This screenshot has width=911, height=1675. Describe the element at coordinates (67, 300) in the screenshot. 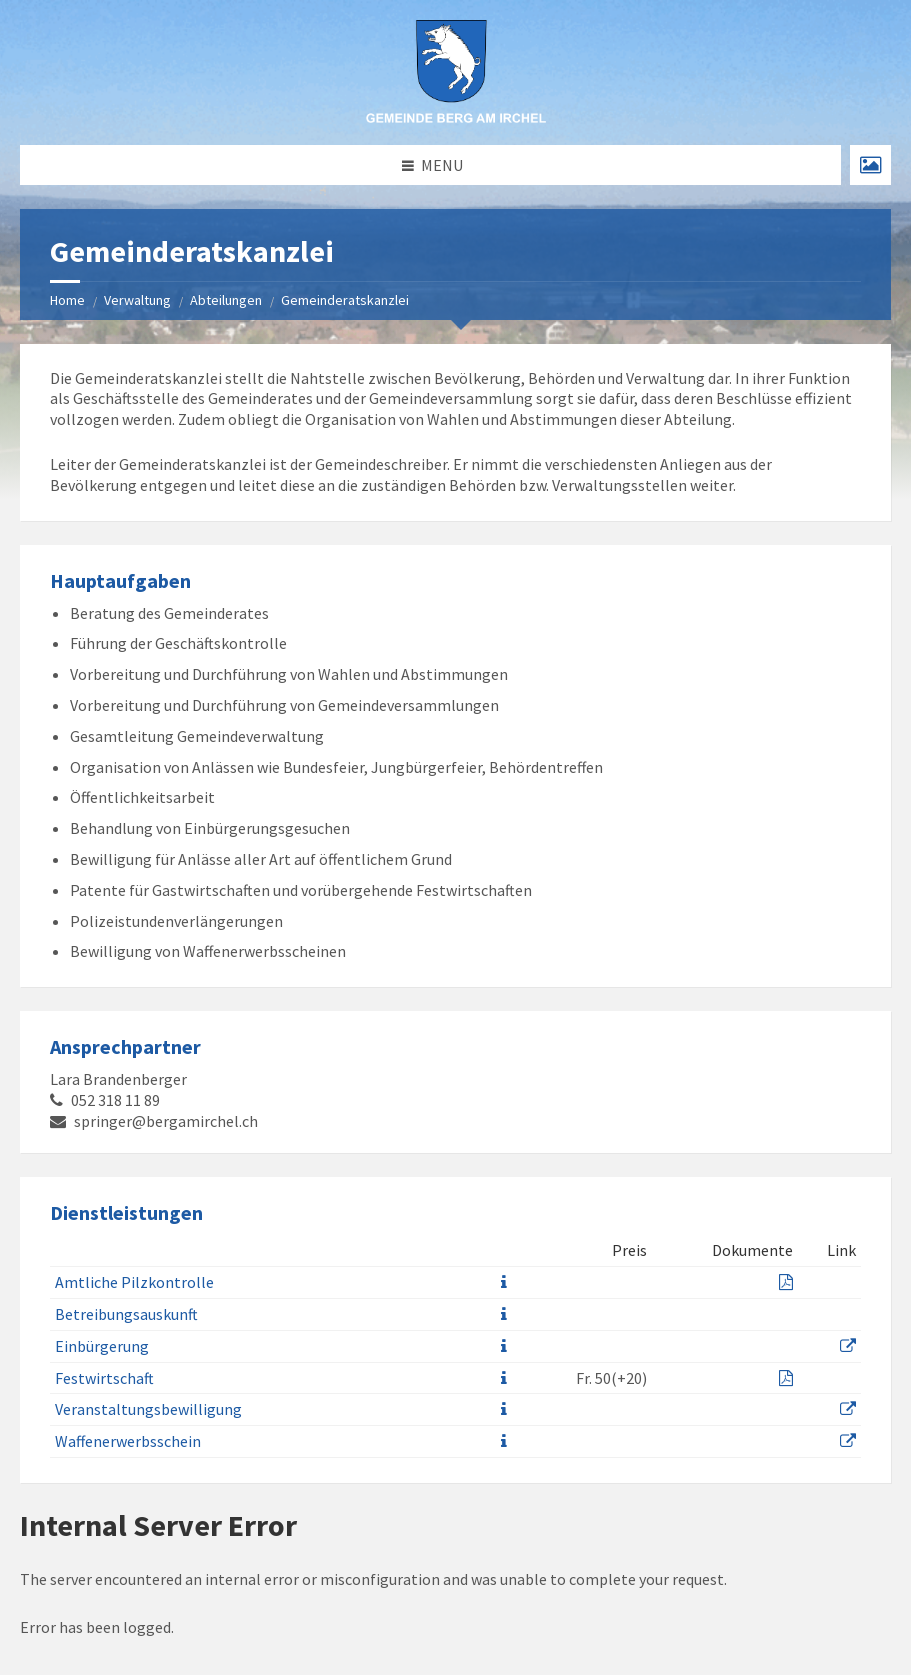

I see `Home` at that location.